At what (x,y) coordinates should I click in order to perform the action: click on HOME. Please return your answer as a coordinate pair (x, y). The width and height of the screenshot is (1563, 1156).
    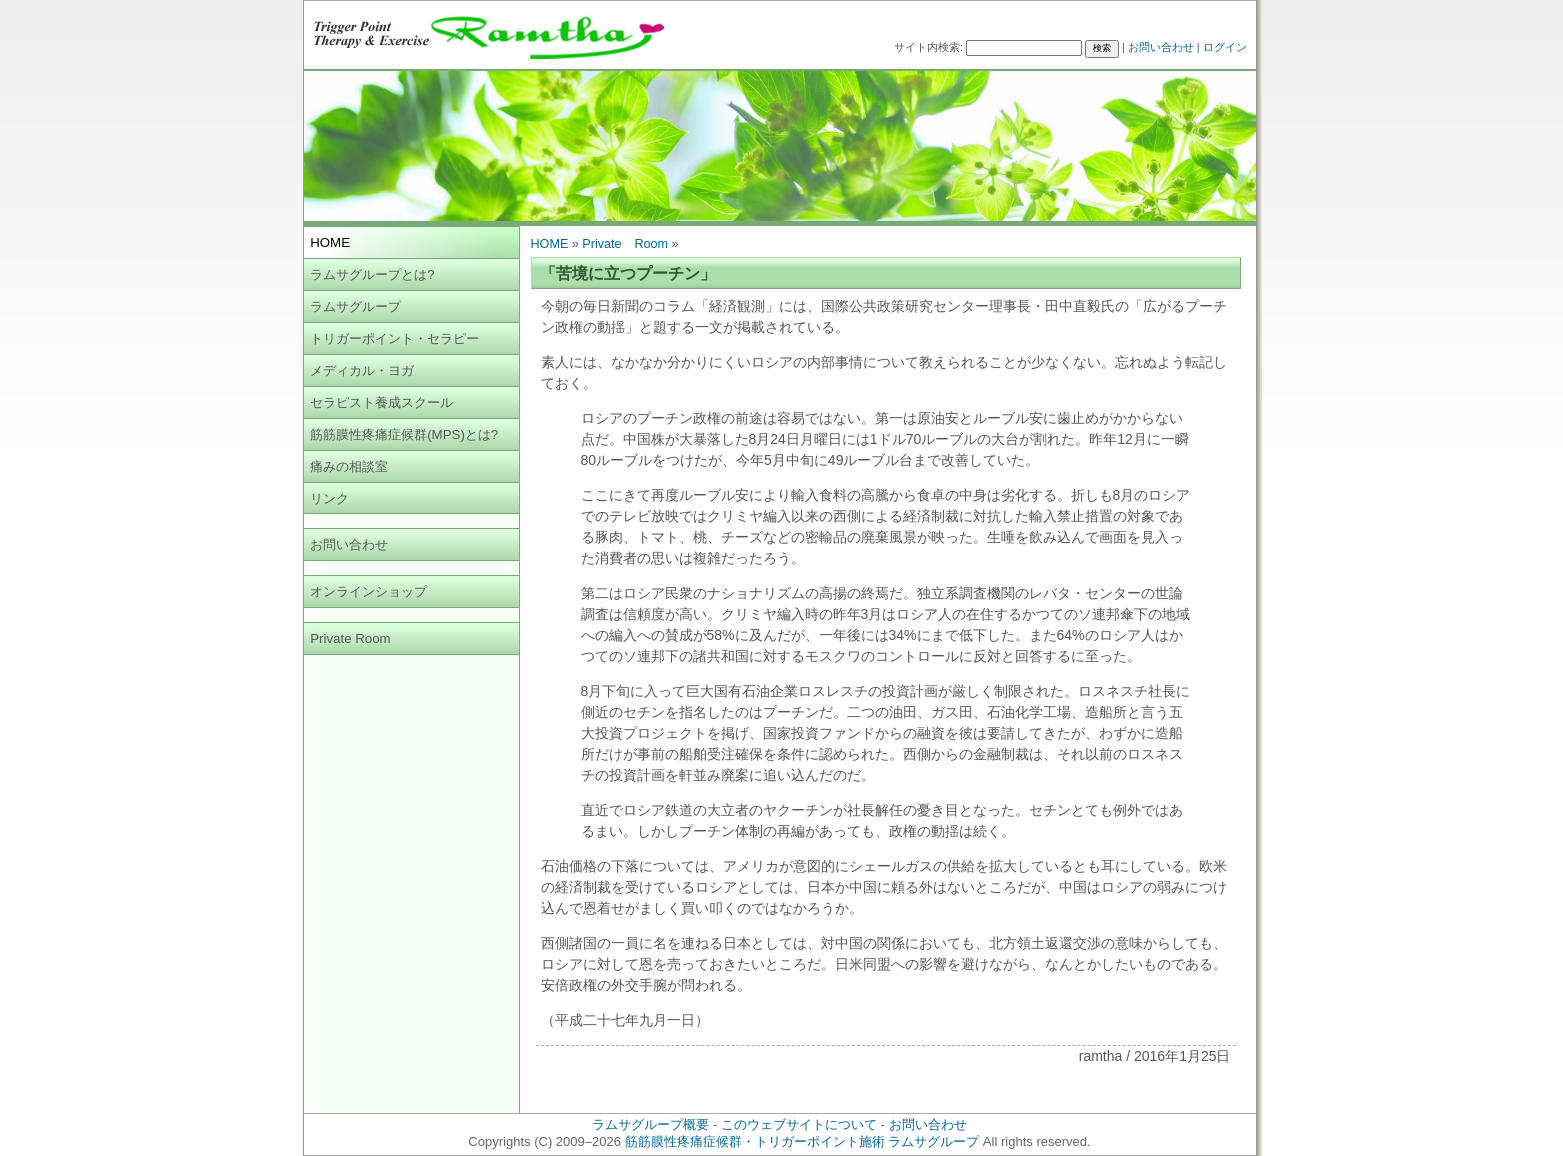
    Looking at the image, I should click on (550, 244).